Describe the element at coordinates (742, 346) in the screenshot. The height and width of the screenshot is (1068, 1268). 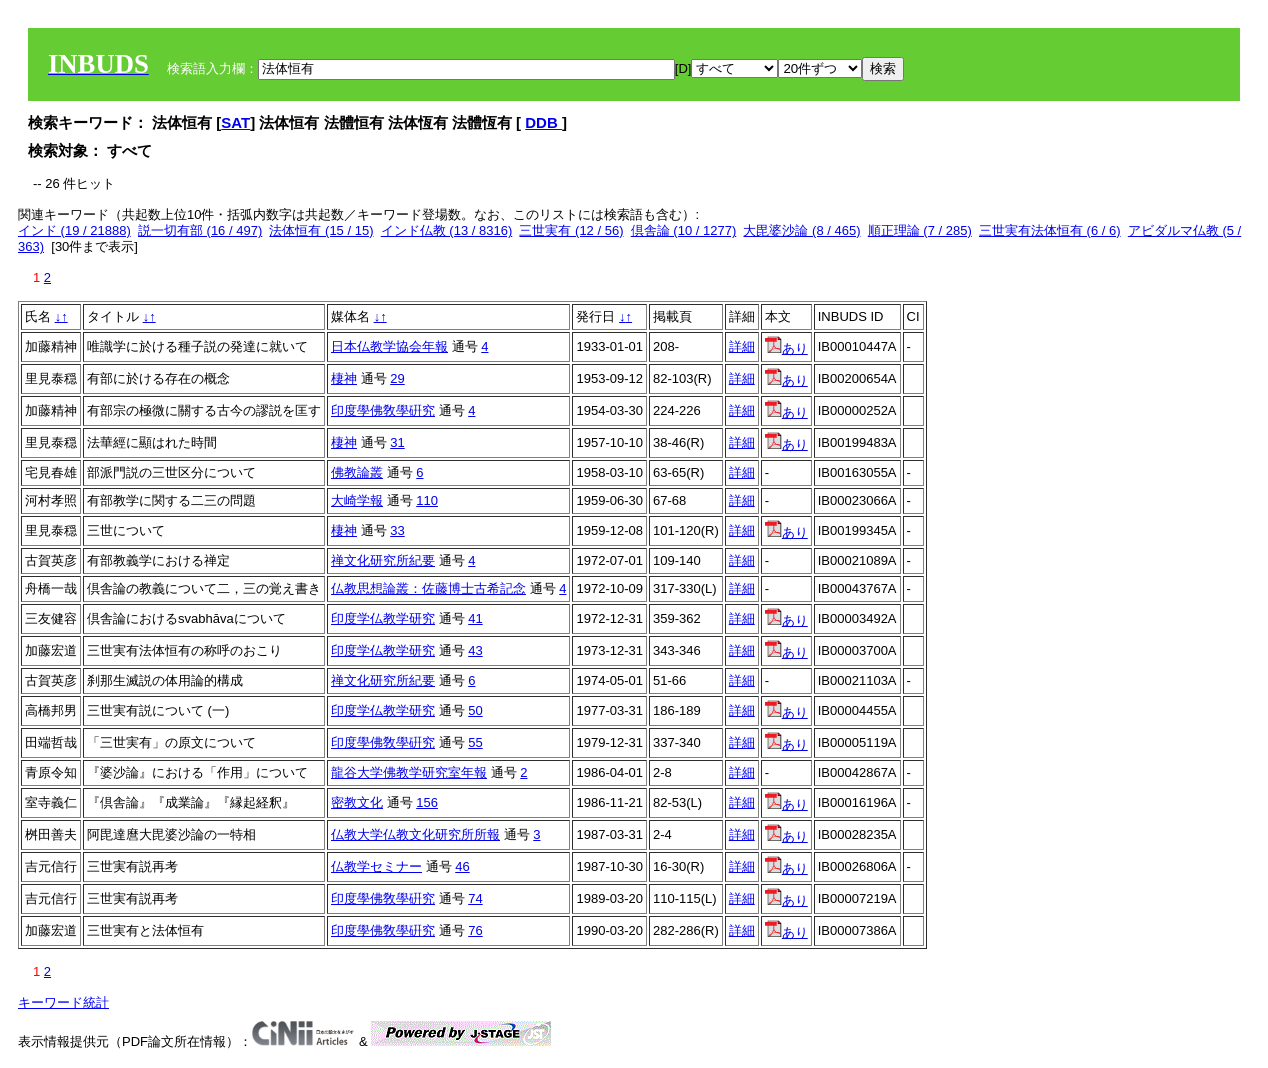
I see `詳細` at that location.